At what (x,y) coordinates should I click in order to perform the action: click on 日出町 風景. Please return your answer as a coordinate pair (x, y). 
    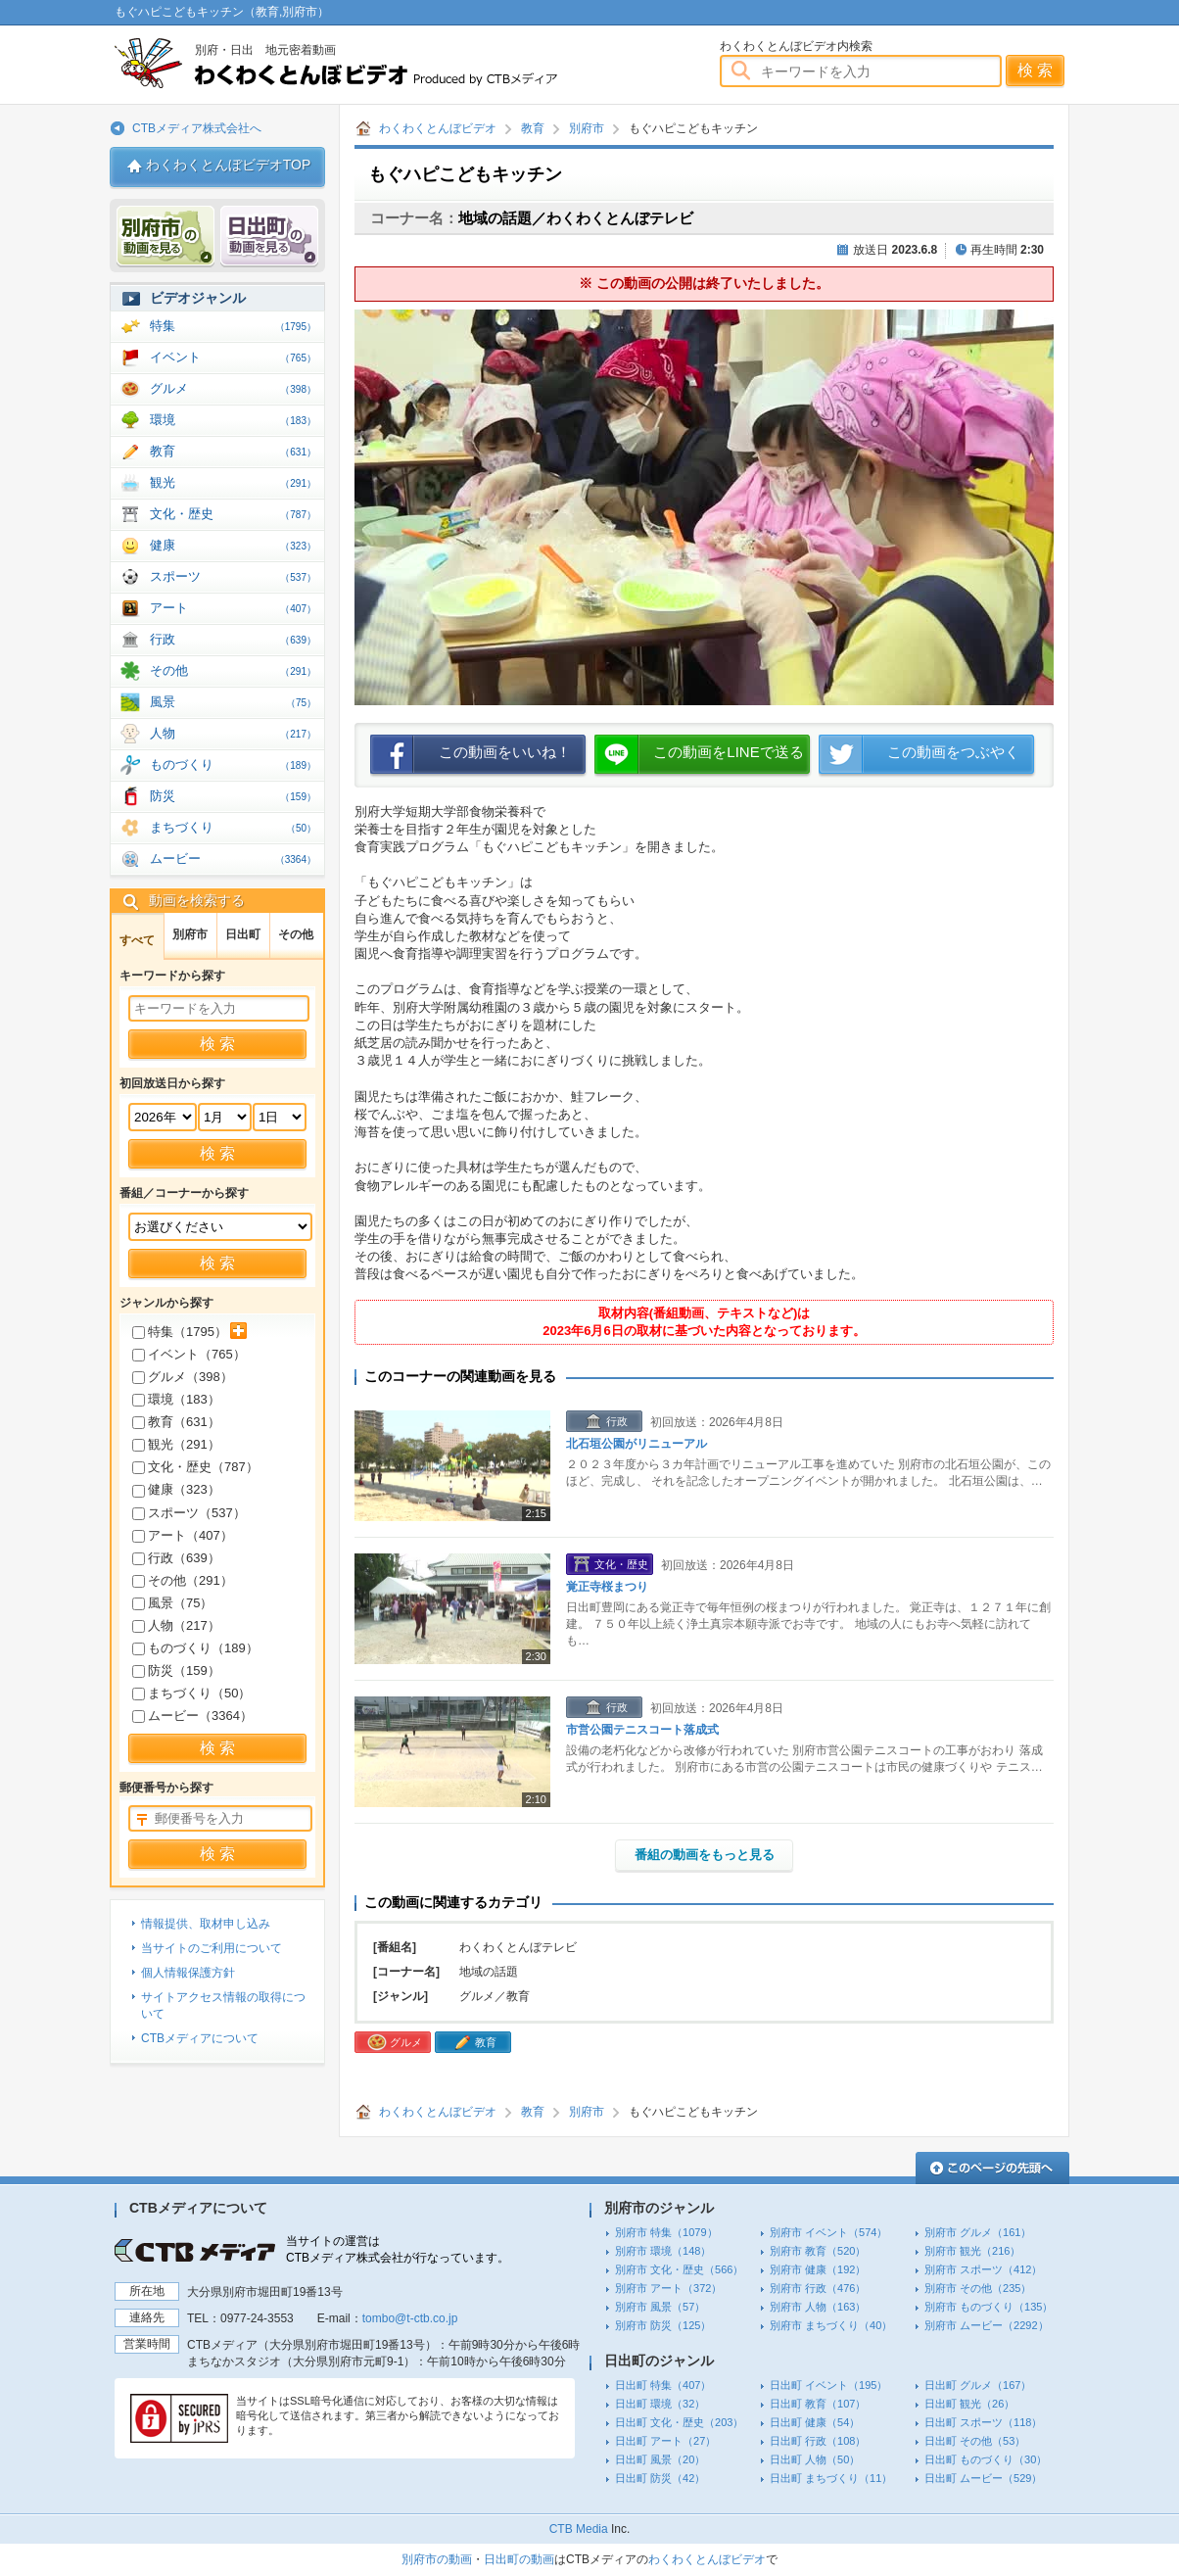
    Looking at the image, I should click on (660, 2459).